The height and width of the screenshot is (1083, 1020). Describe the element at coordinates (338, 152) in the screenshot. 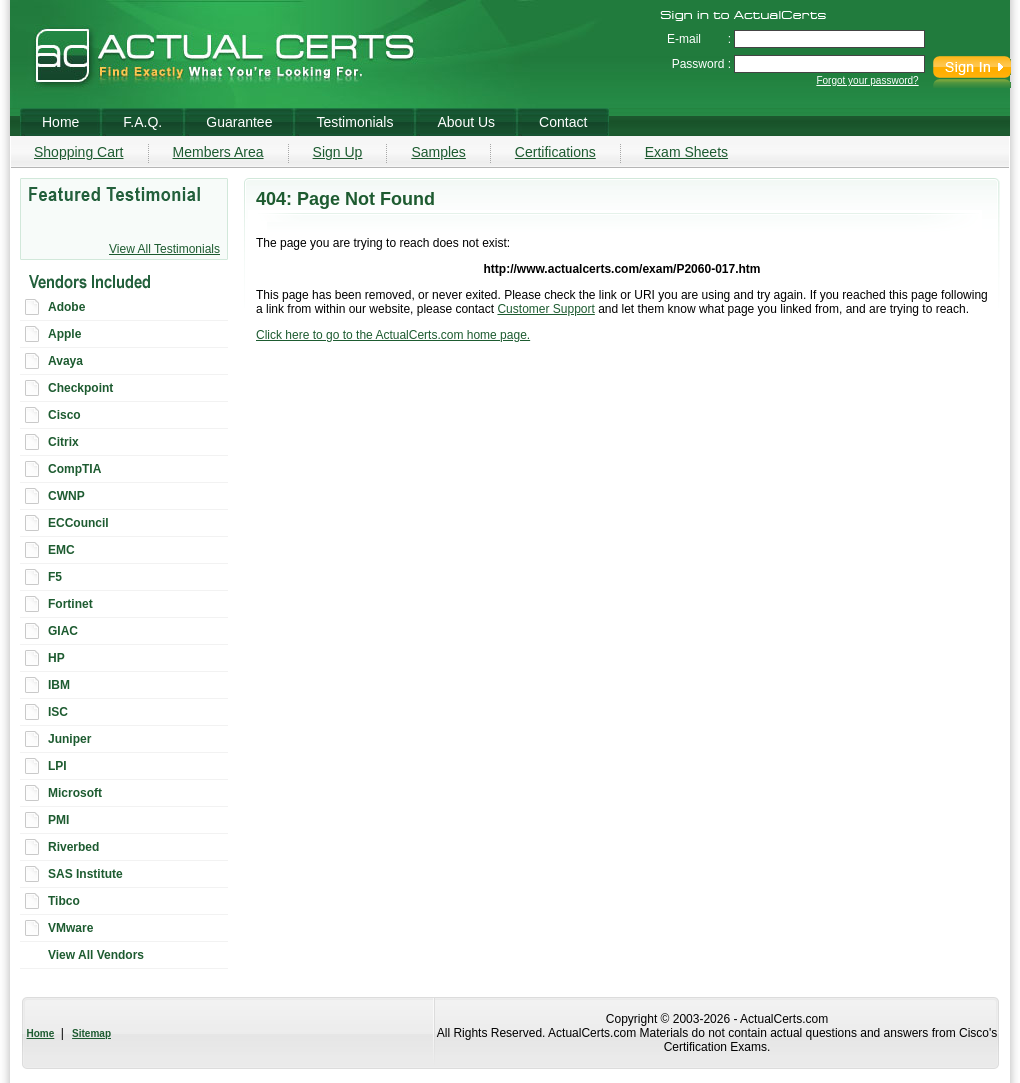

I see `Sign Up` at that location.